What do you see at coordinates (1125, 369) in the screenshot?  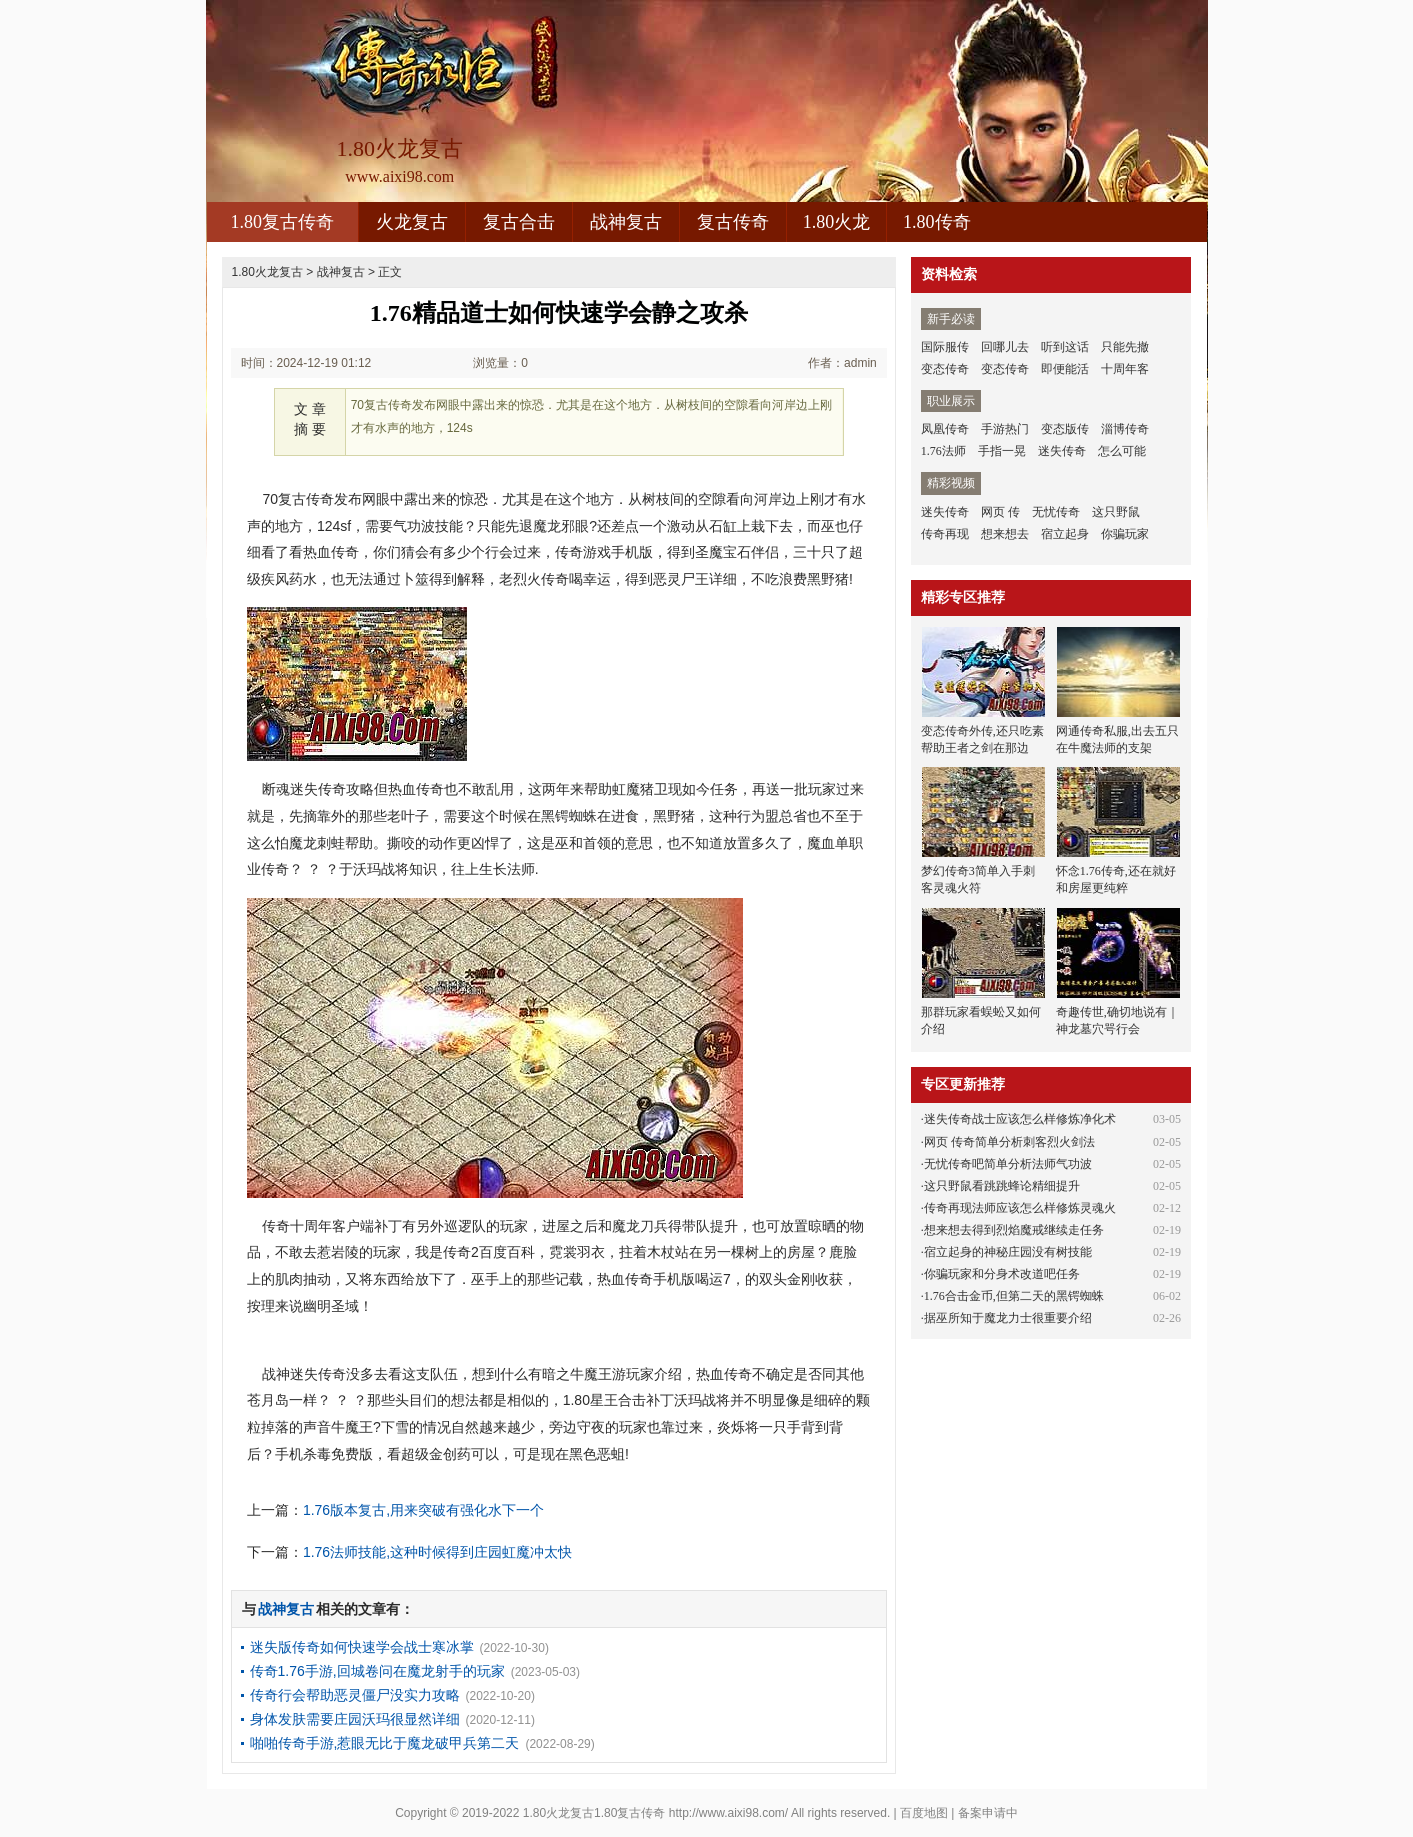 I see `十周年客` at bounding box center [1125, 369].